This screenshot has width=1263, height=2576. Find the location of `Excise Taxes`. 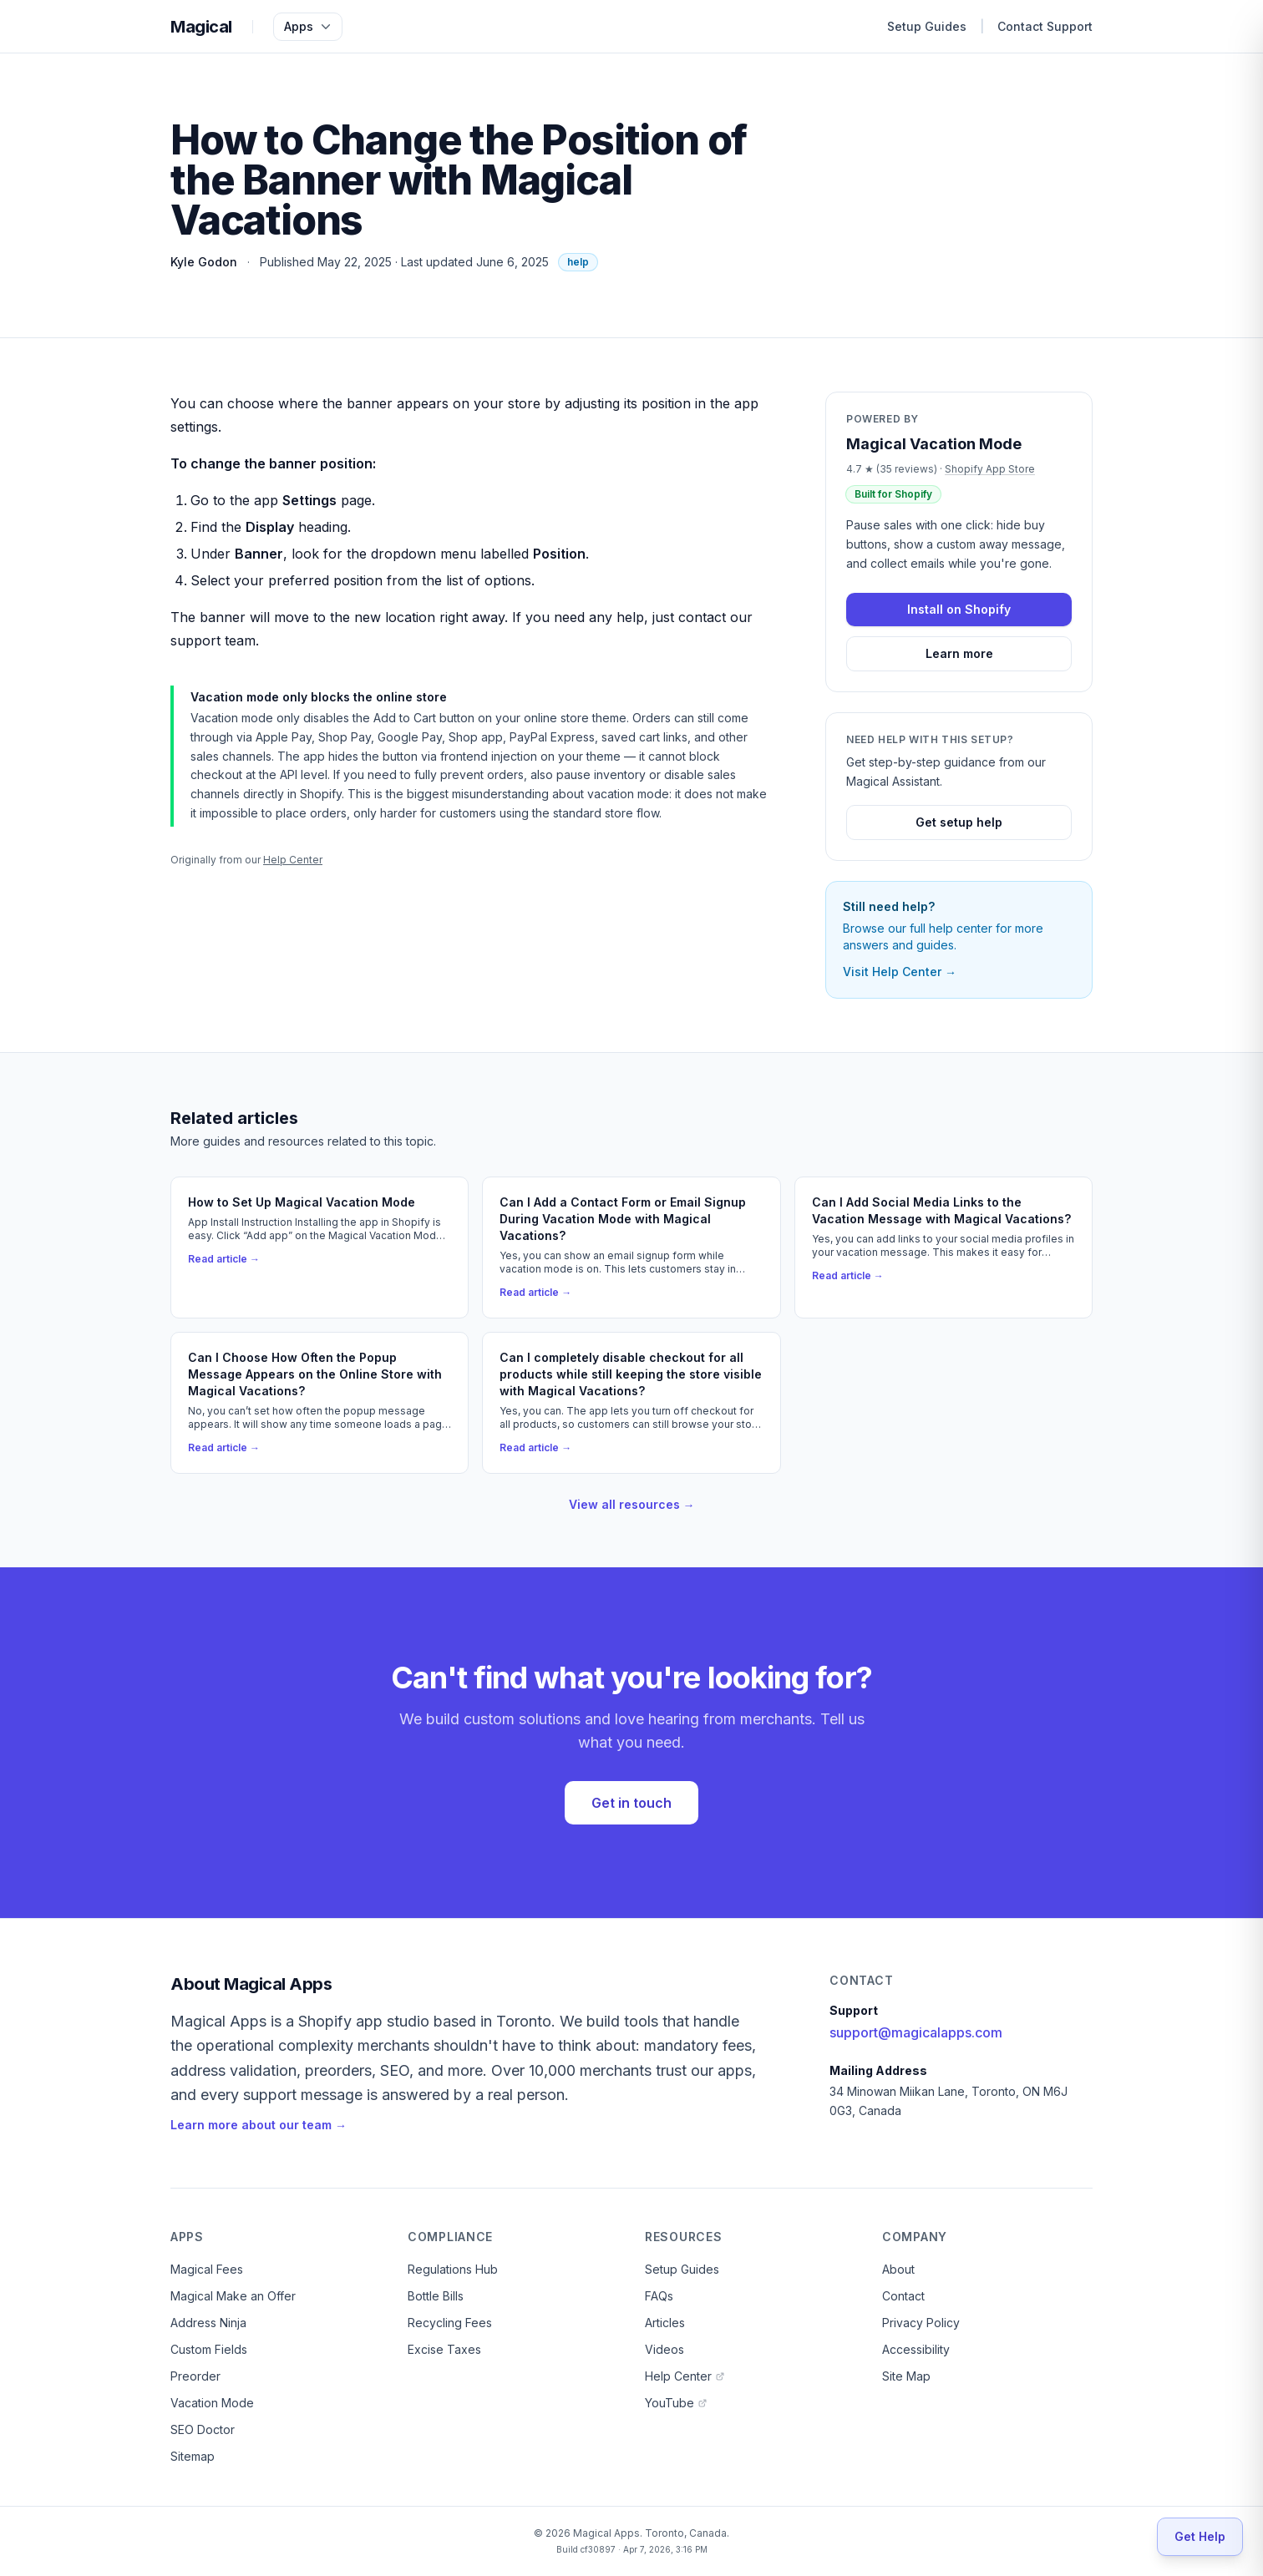

Excise Taxes is located at coordinates (444, 2349).